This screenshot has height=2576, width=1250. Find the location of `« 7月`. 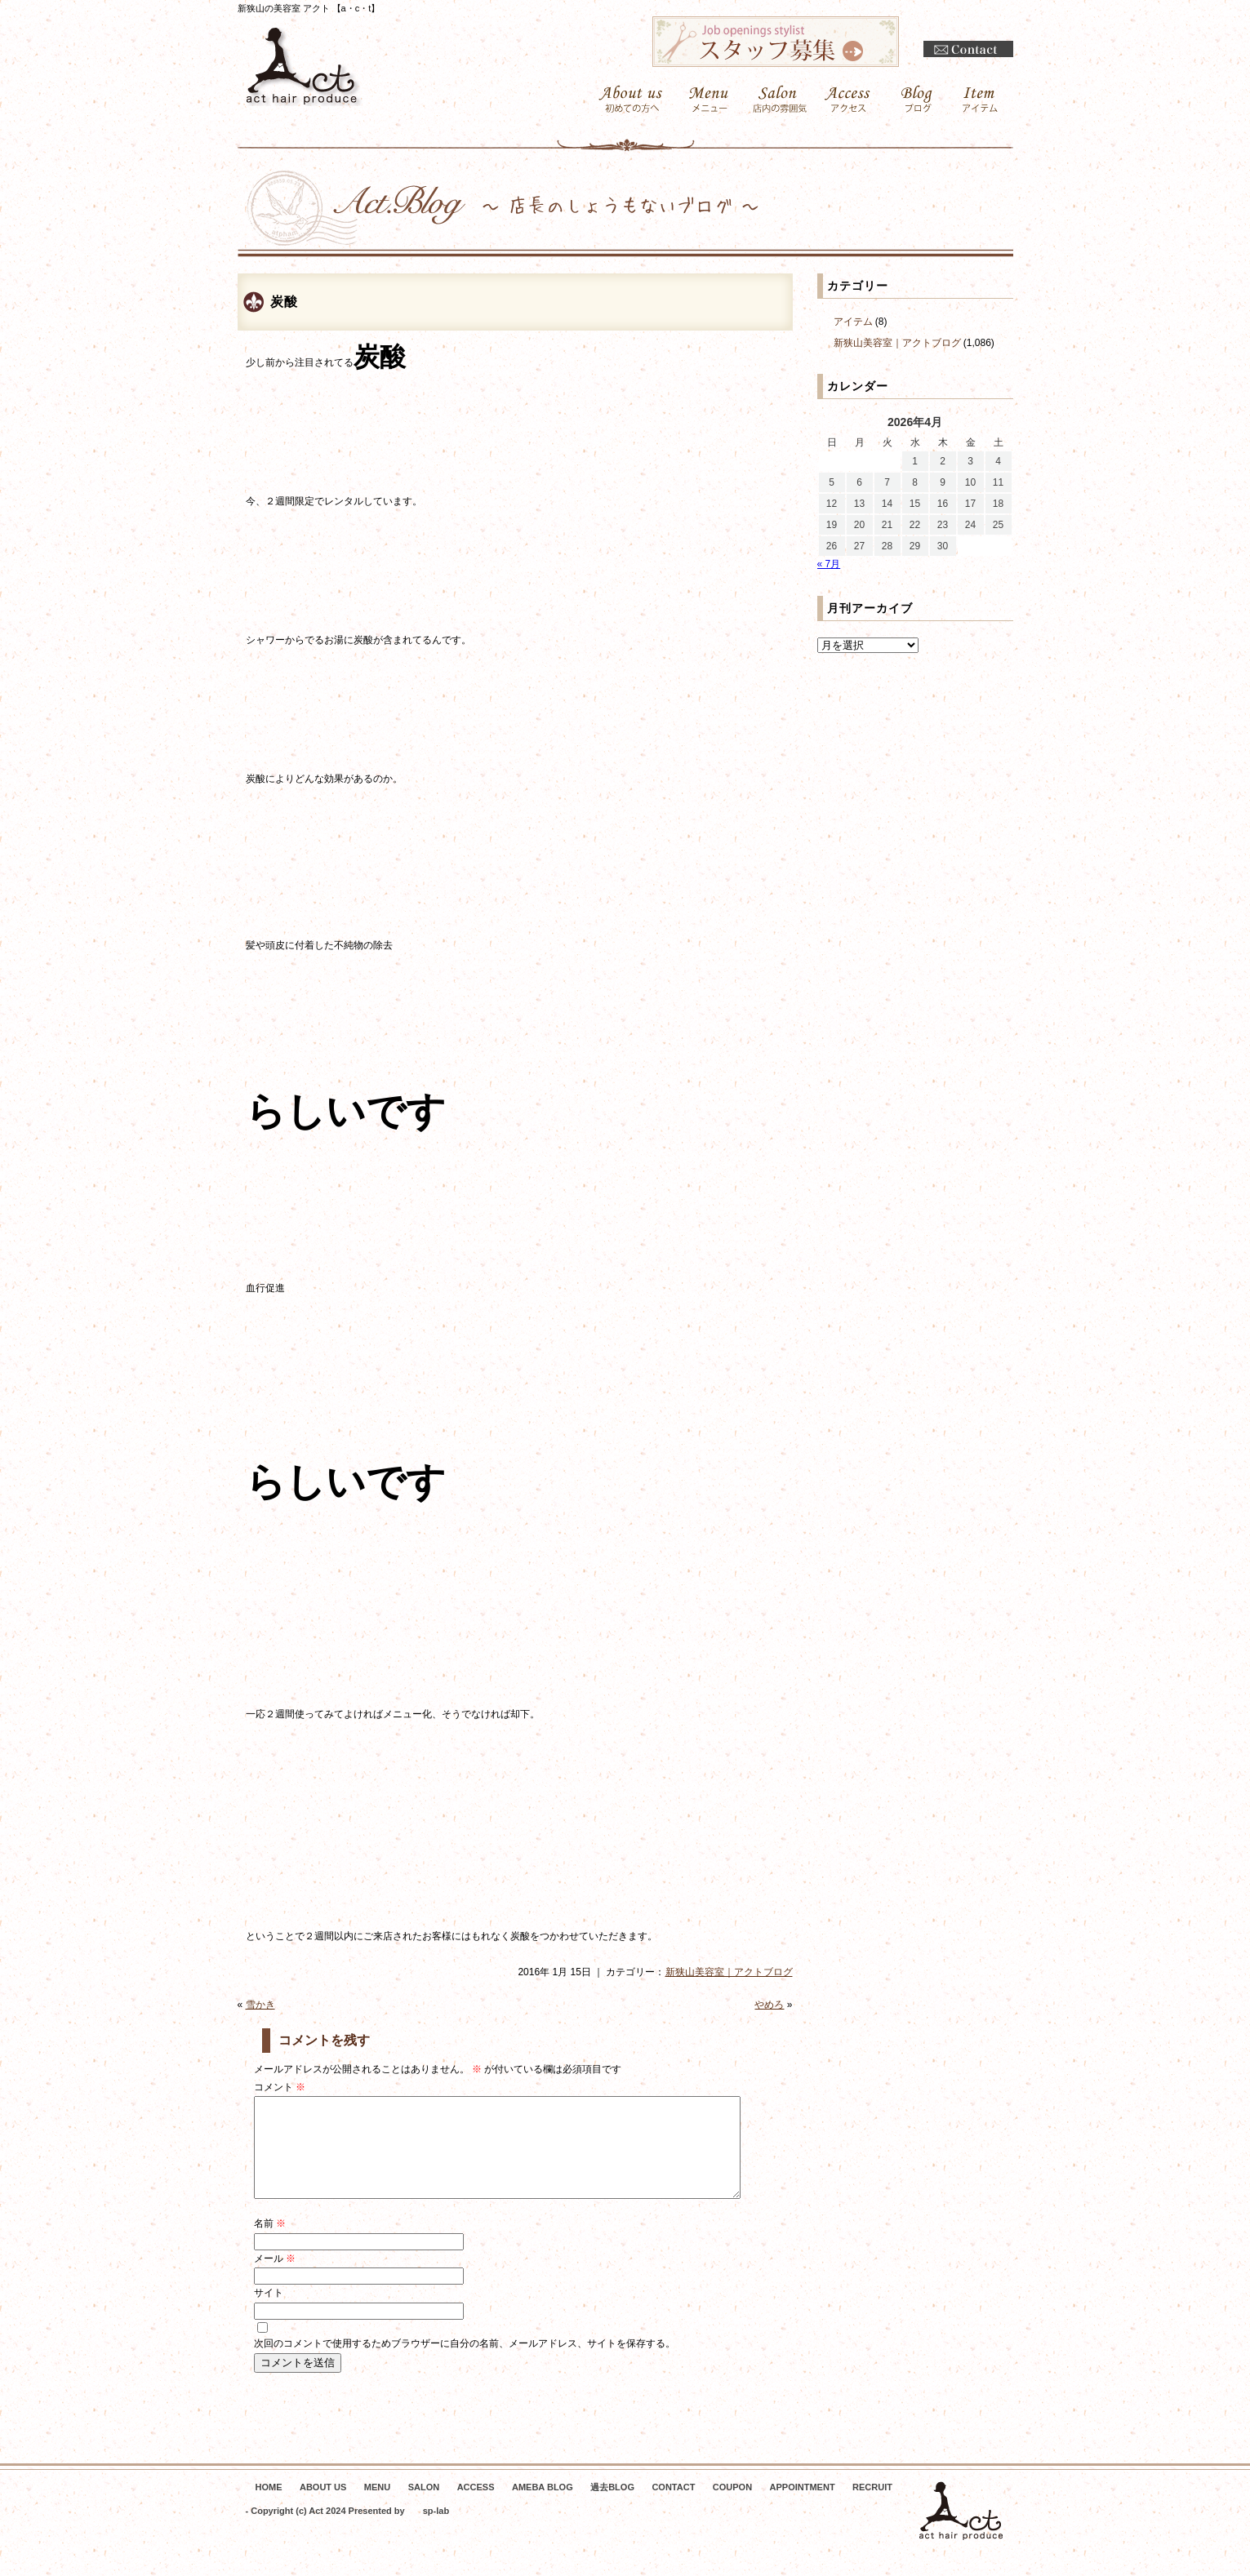

« 7月 is located at coordinates (829, 564).